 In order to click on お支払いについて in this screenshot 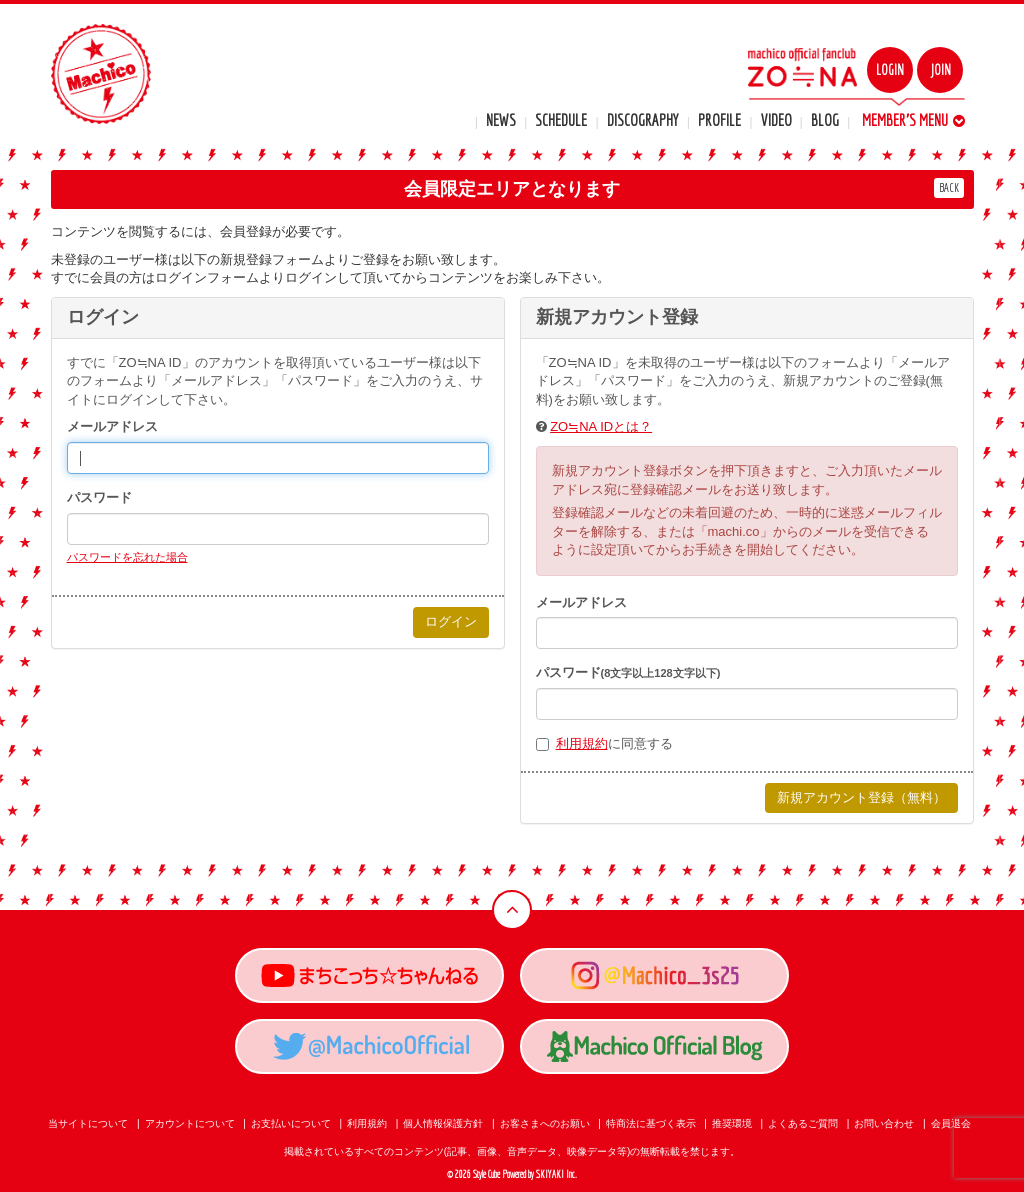, I will do `click(291, 1123)`.